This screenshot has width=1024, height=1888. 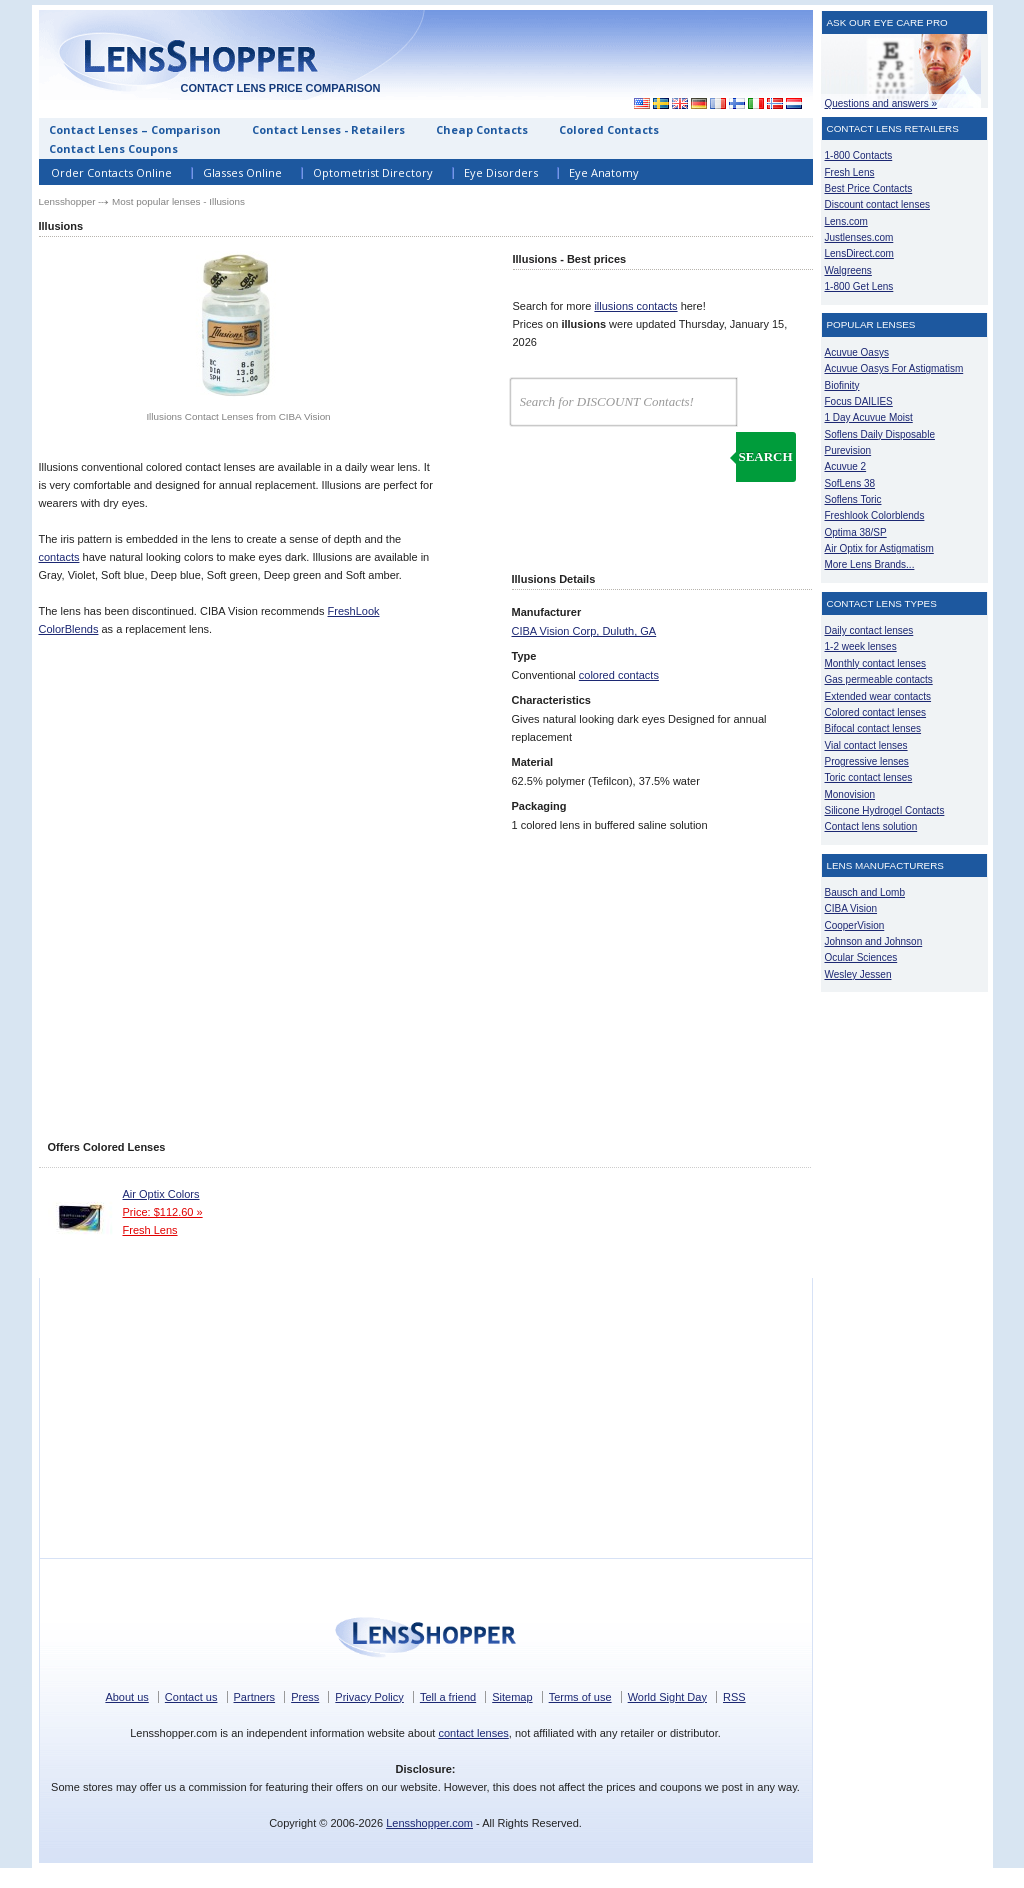 What do you see at coordinates (848, 270) in the screenshot?
I see `Walgreens` at bounding box center [848, 270].